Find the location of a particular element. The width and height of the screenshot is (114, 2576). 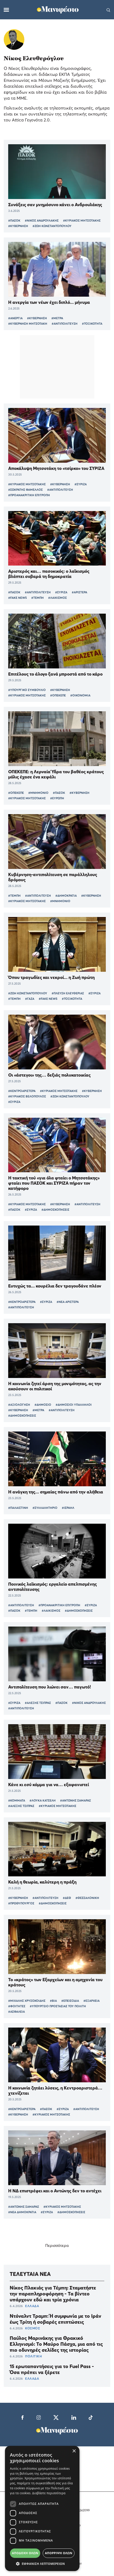

Ντόναλντ Τραμπ: Ή συμφωνία με το Ιράν έως Τρίτη ή σοβαρές επιπτώσεις is located at coordinates (55, 2319).